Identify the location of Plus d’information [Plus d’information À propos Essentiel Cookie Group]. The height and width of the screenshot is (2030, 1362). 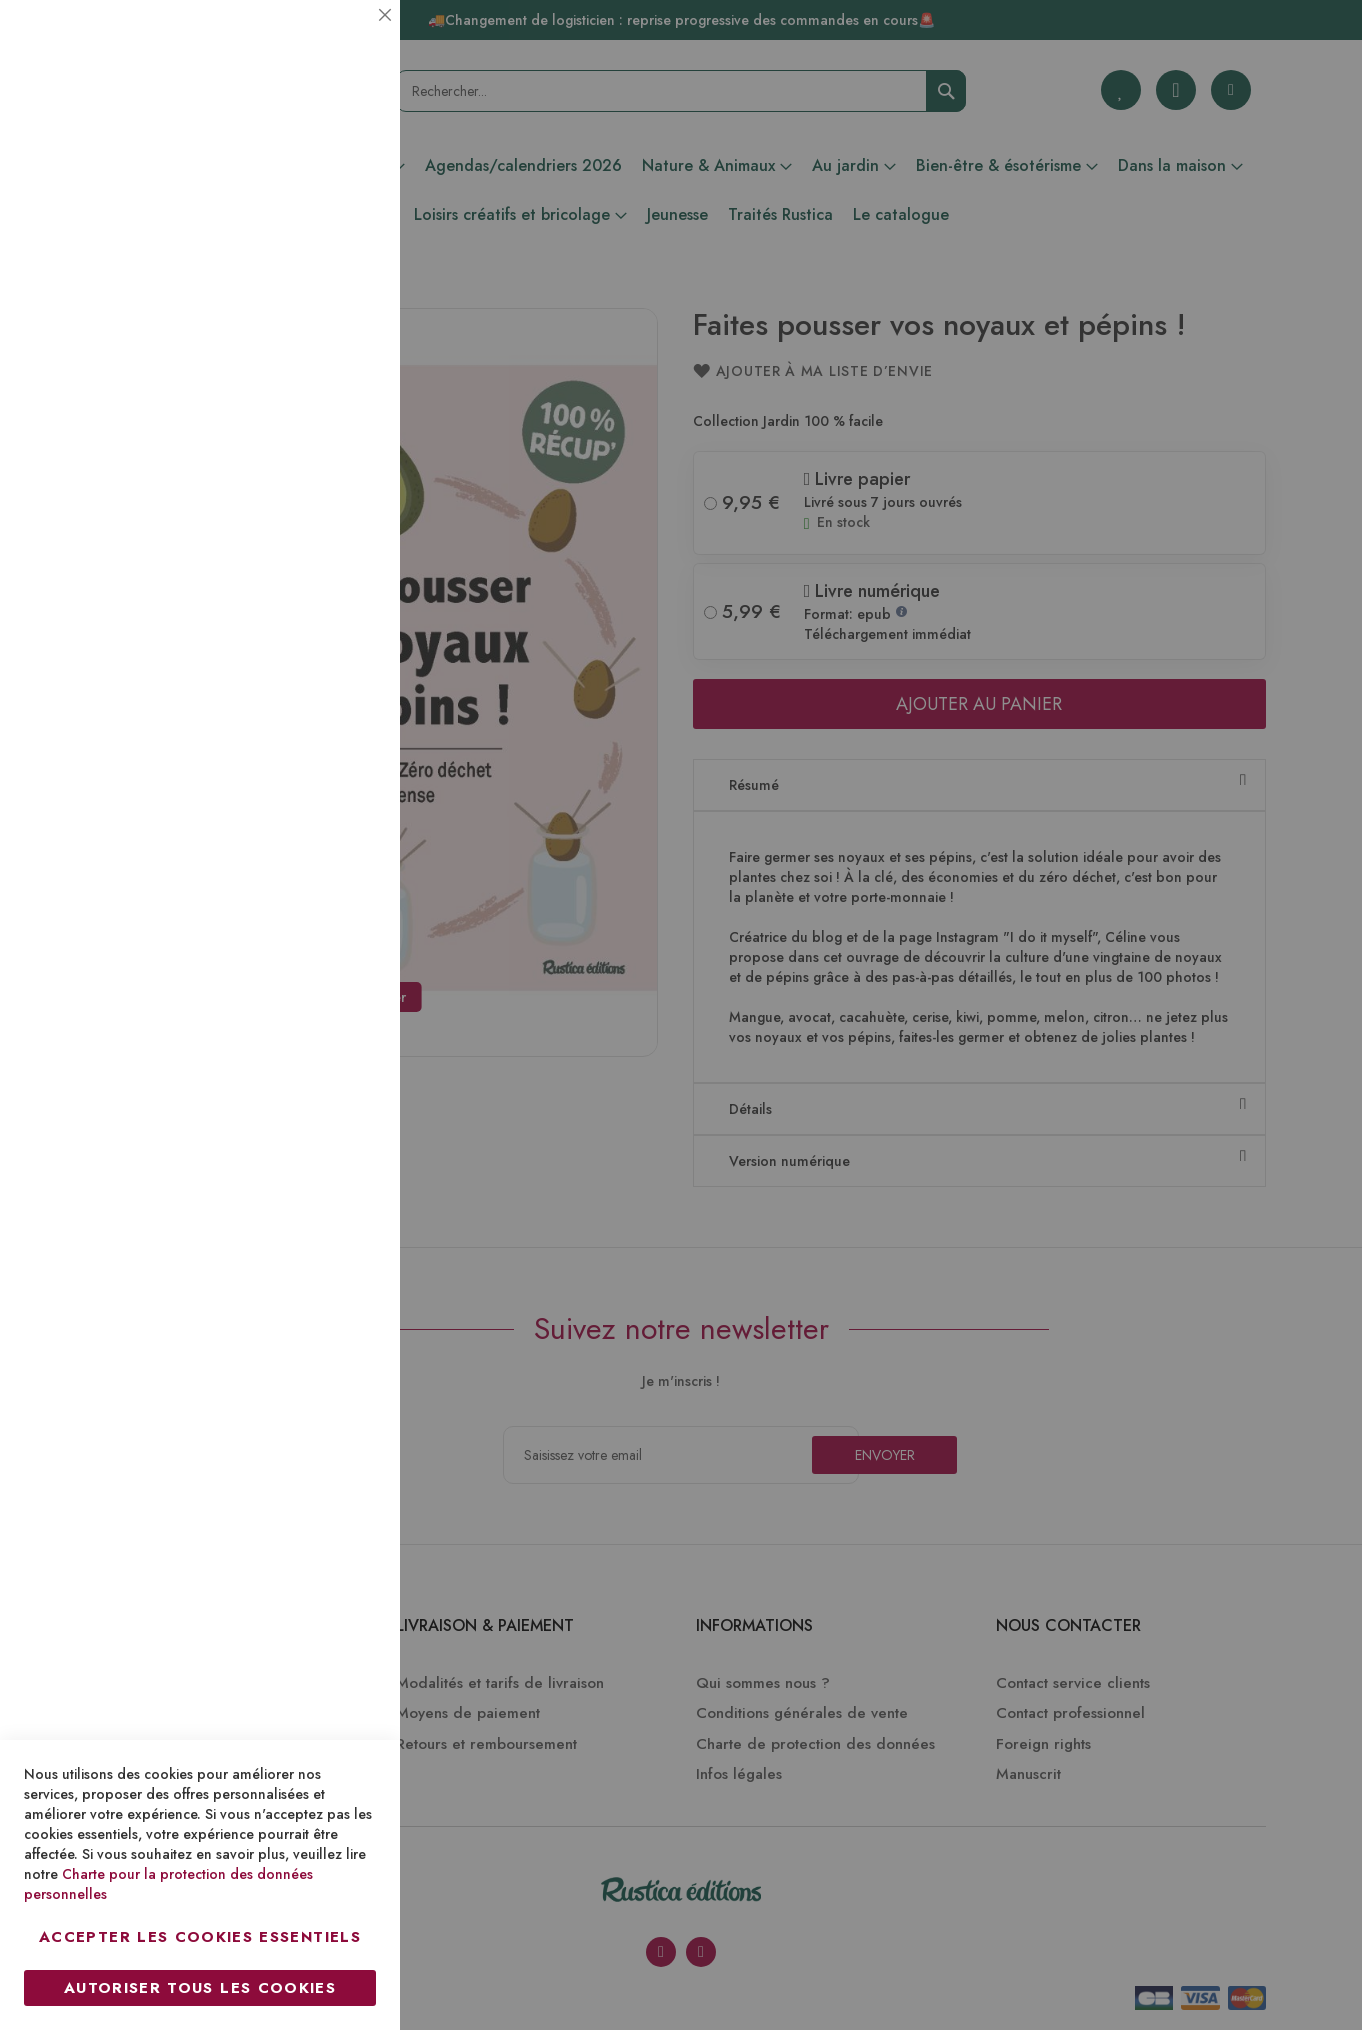
(316, 185).